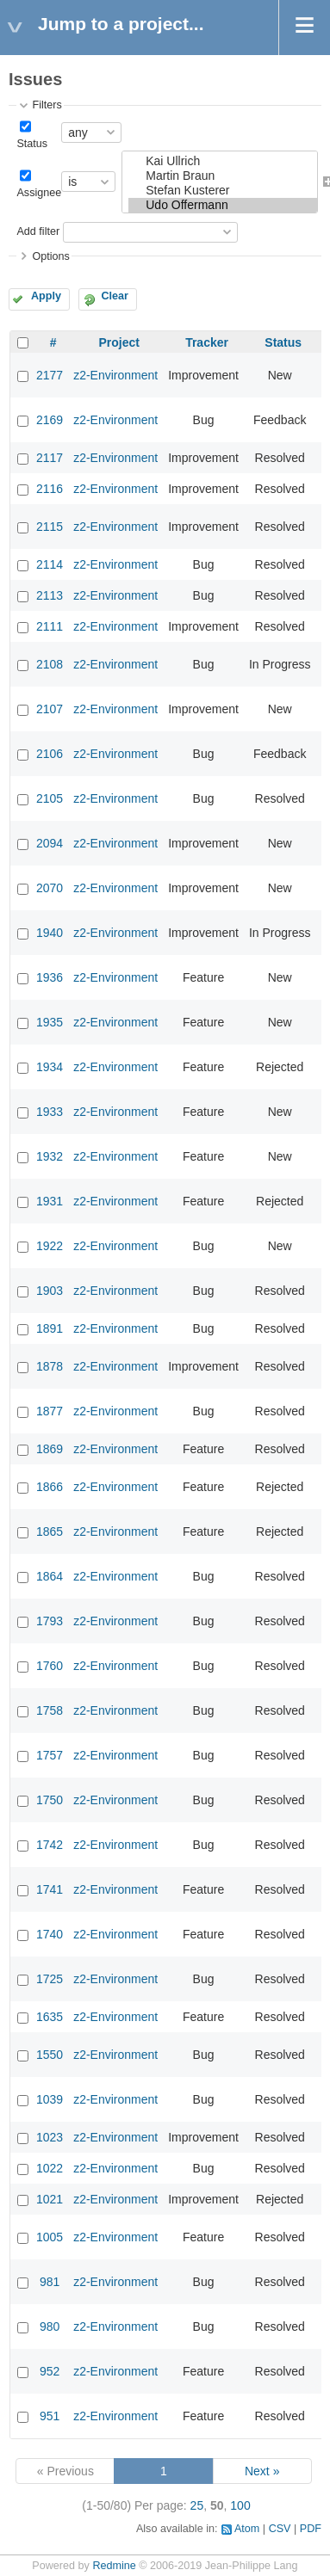 This screenshot has height=2576, width=330. What do you see at coordinates (49, 888) in the screenshot?
I see `2070` at bounding box center [49, 888].